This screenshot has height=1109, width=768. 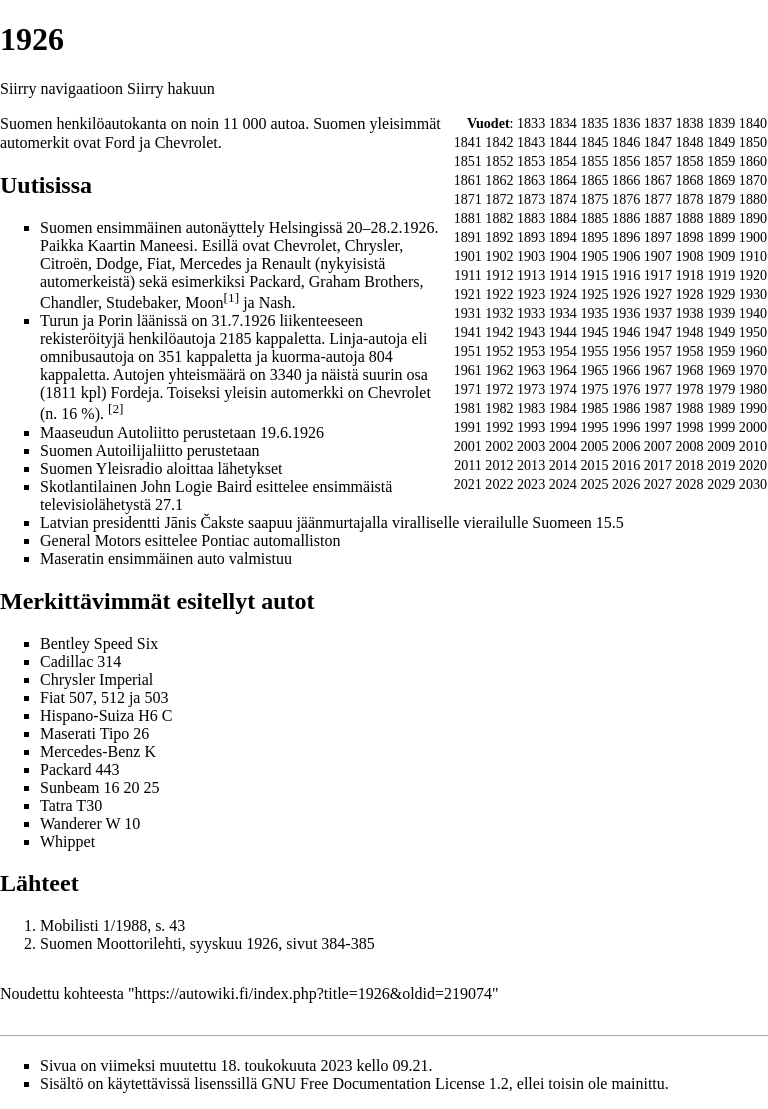 What do you see at coordinates (658, 123) in the screenshot?
I see `1837` at bounding box center [658, 123].